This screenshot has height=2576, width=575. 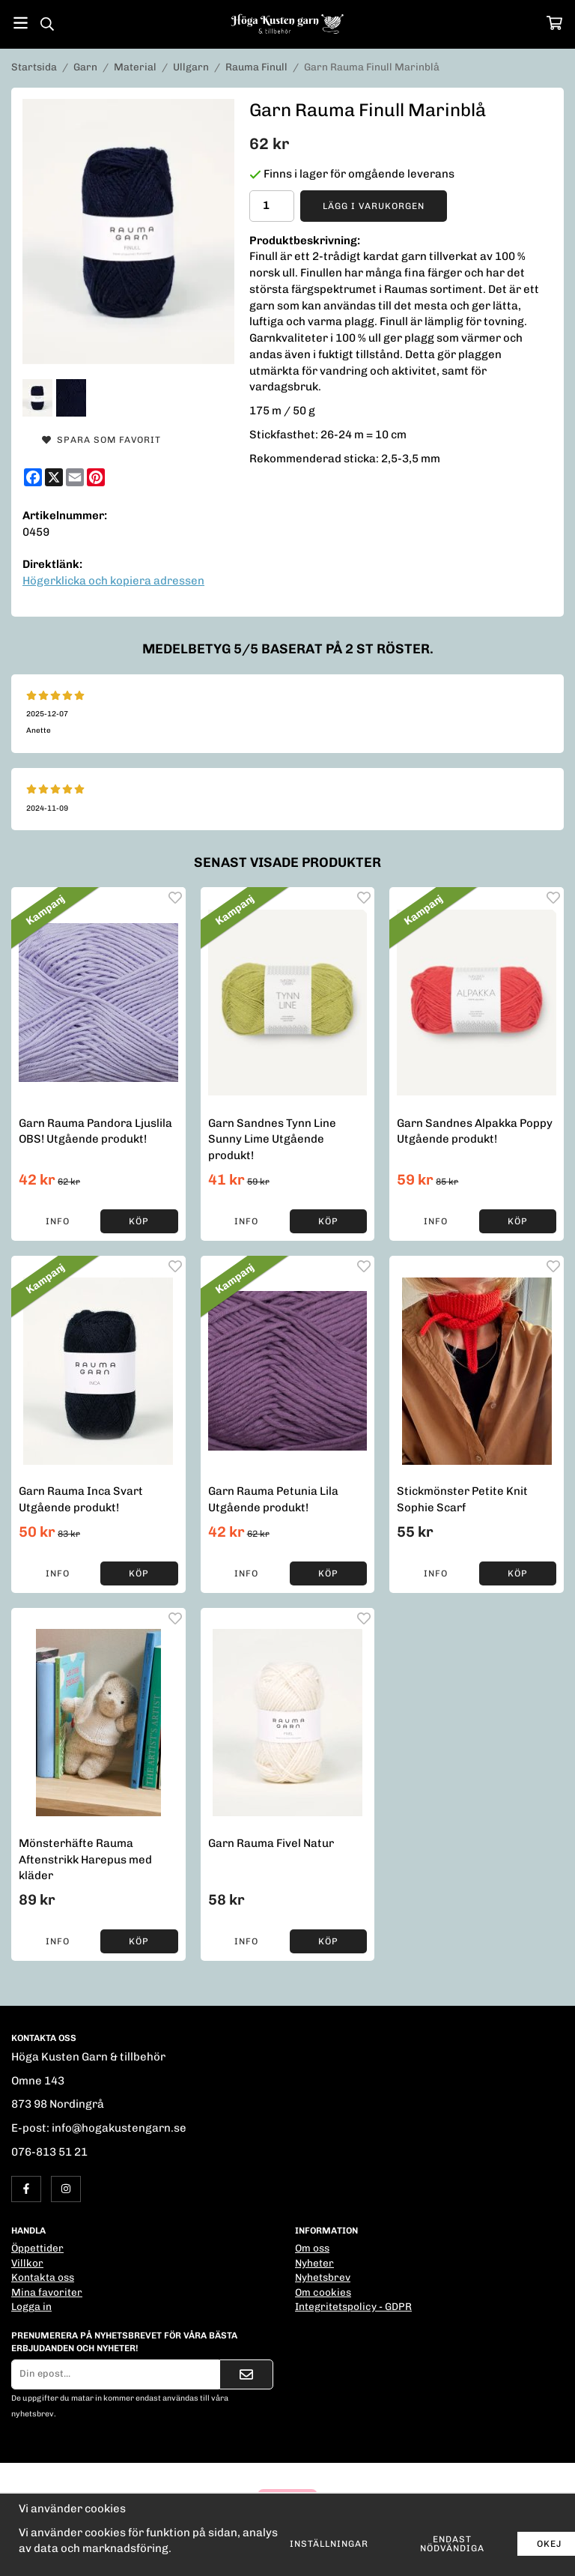 I want to click on Info [button], so click(x=58, y=1221).